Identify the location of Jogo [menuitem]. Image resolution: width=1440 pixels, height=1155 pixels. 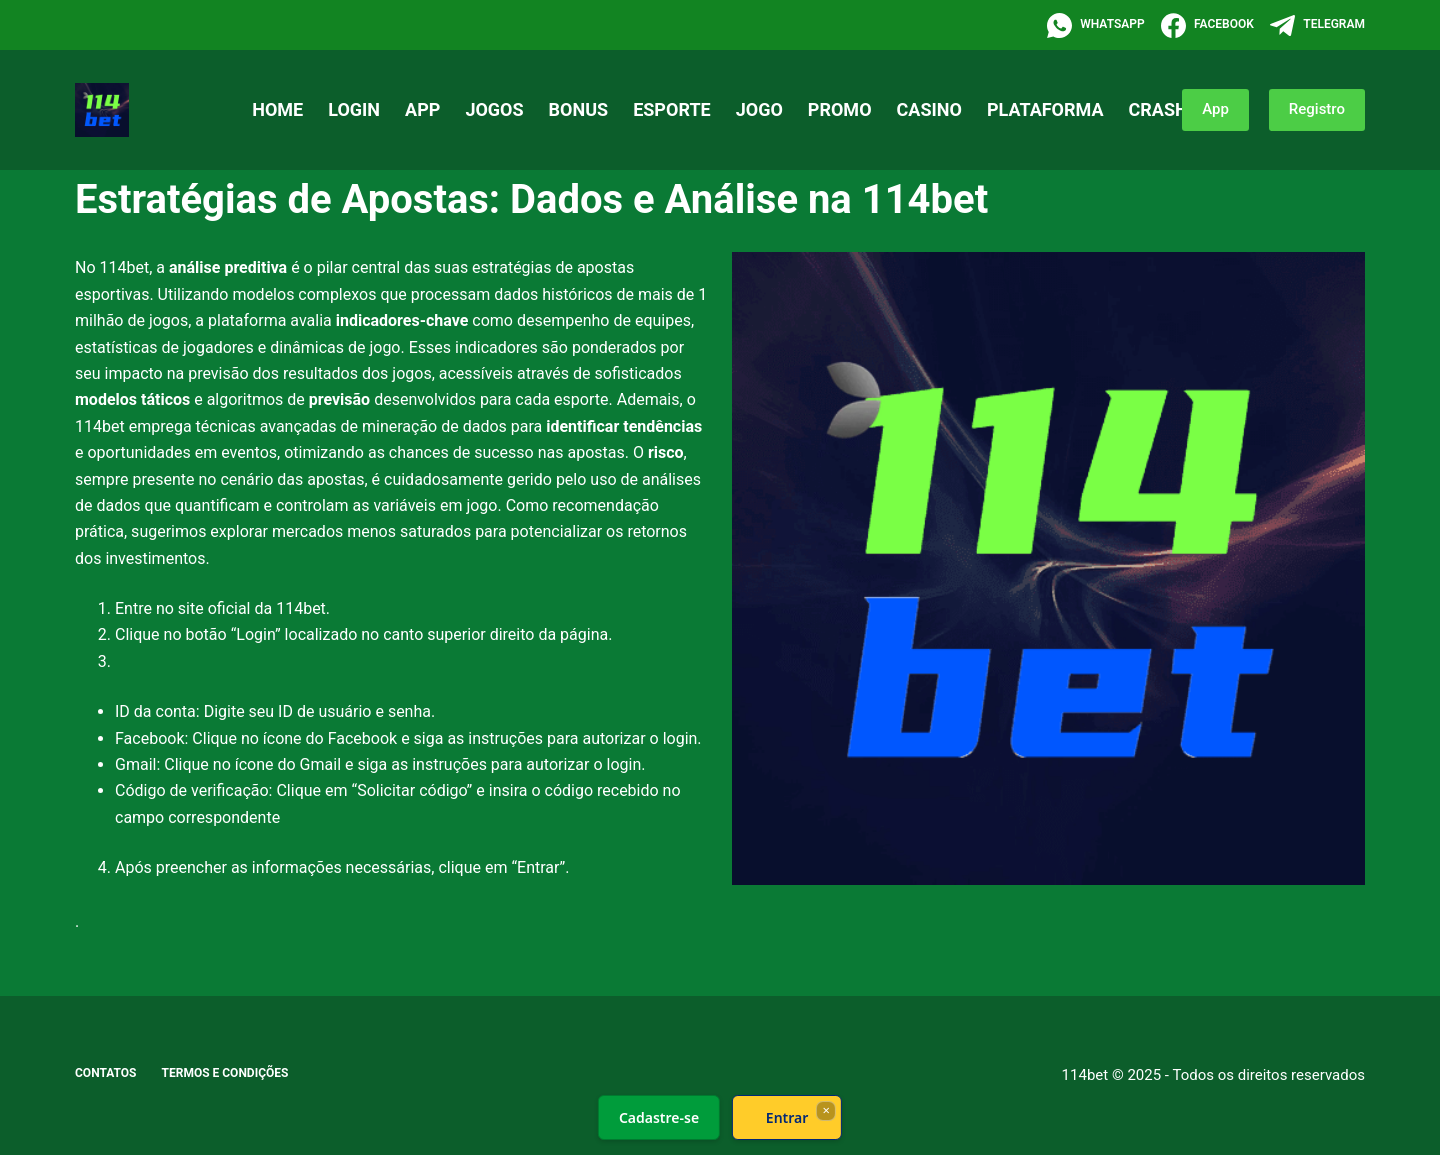
(759, 109).